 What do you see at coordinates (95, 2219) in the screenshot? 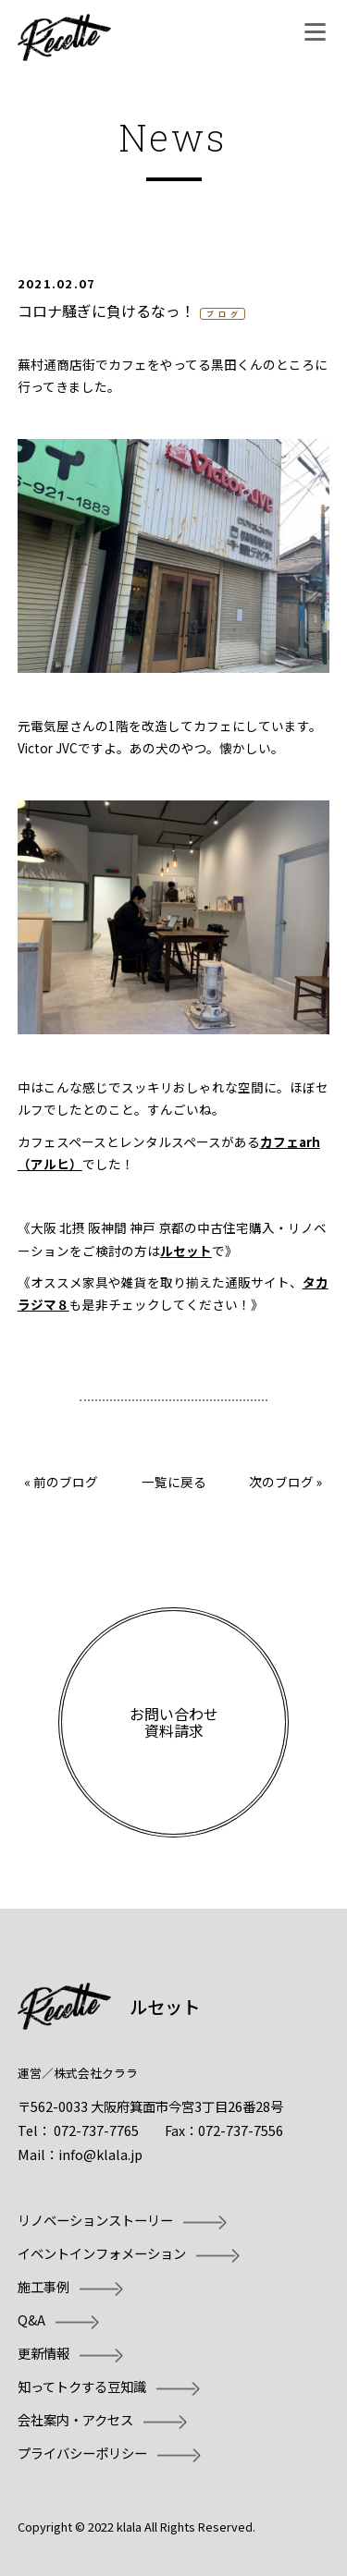
I see `リノベーションストーリー` at bounding box center [95, 2219].